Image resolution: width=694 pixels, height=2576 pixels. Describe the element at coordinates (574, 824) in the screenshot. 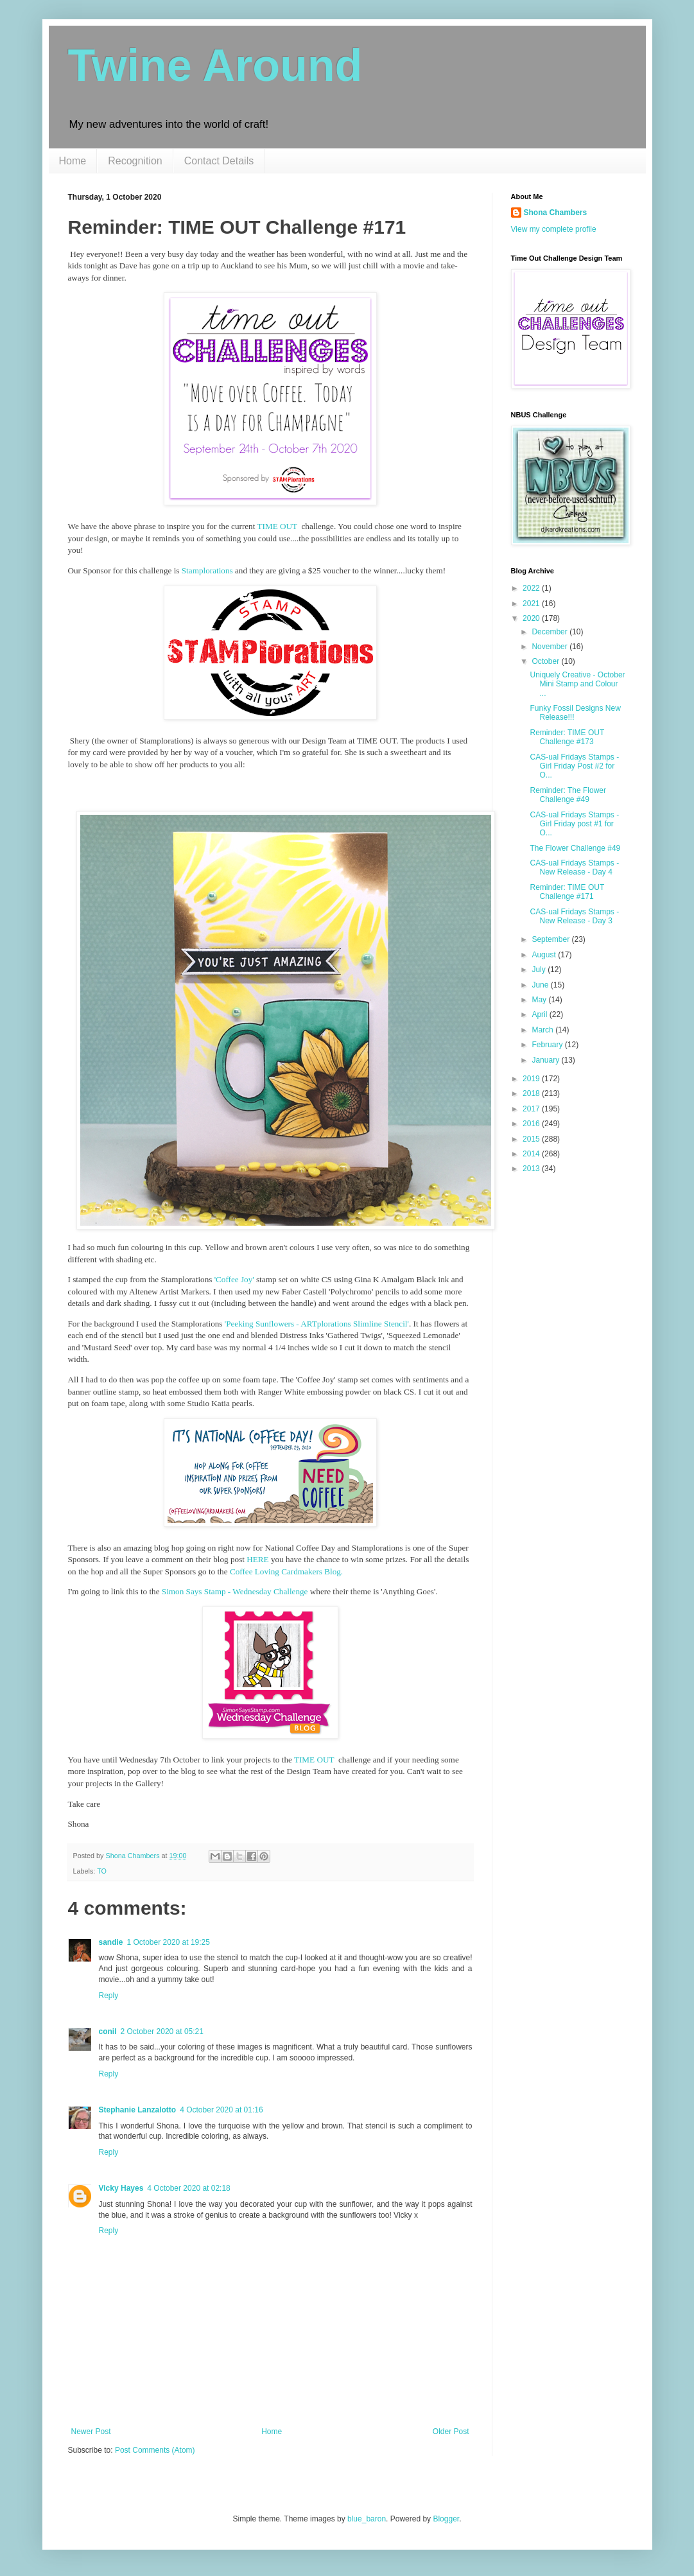

I see `CAS-ual Fridays Stamps - Girl Friday post #1 for O...` at that location.